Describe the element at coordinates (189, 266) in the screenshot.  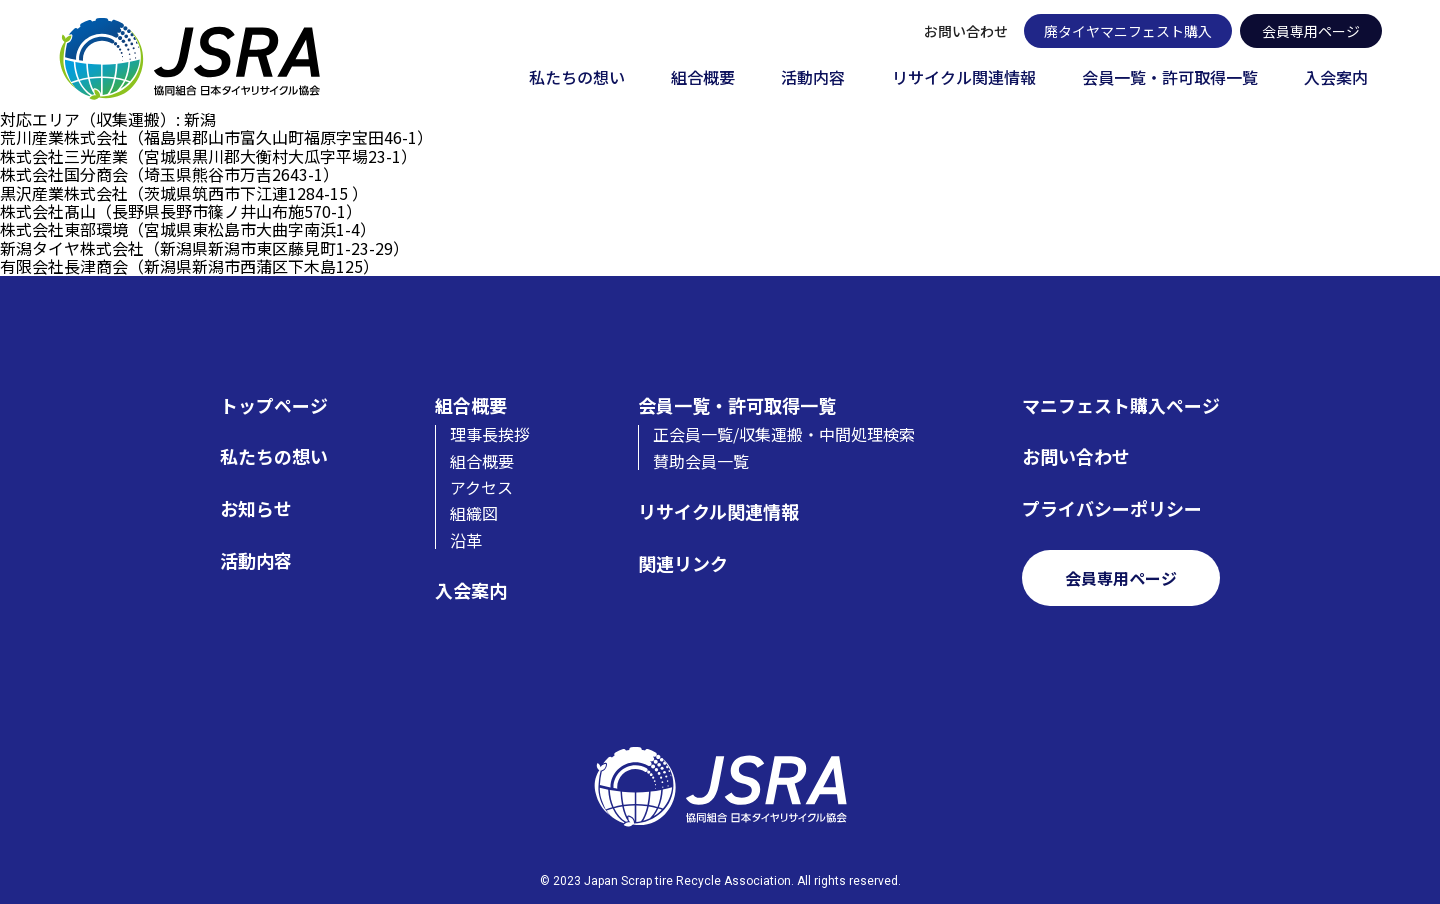
I see `有限会社長津商会（新潟県新潟市西蒲区下木島125）` at that location.